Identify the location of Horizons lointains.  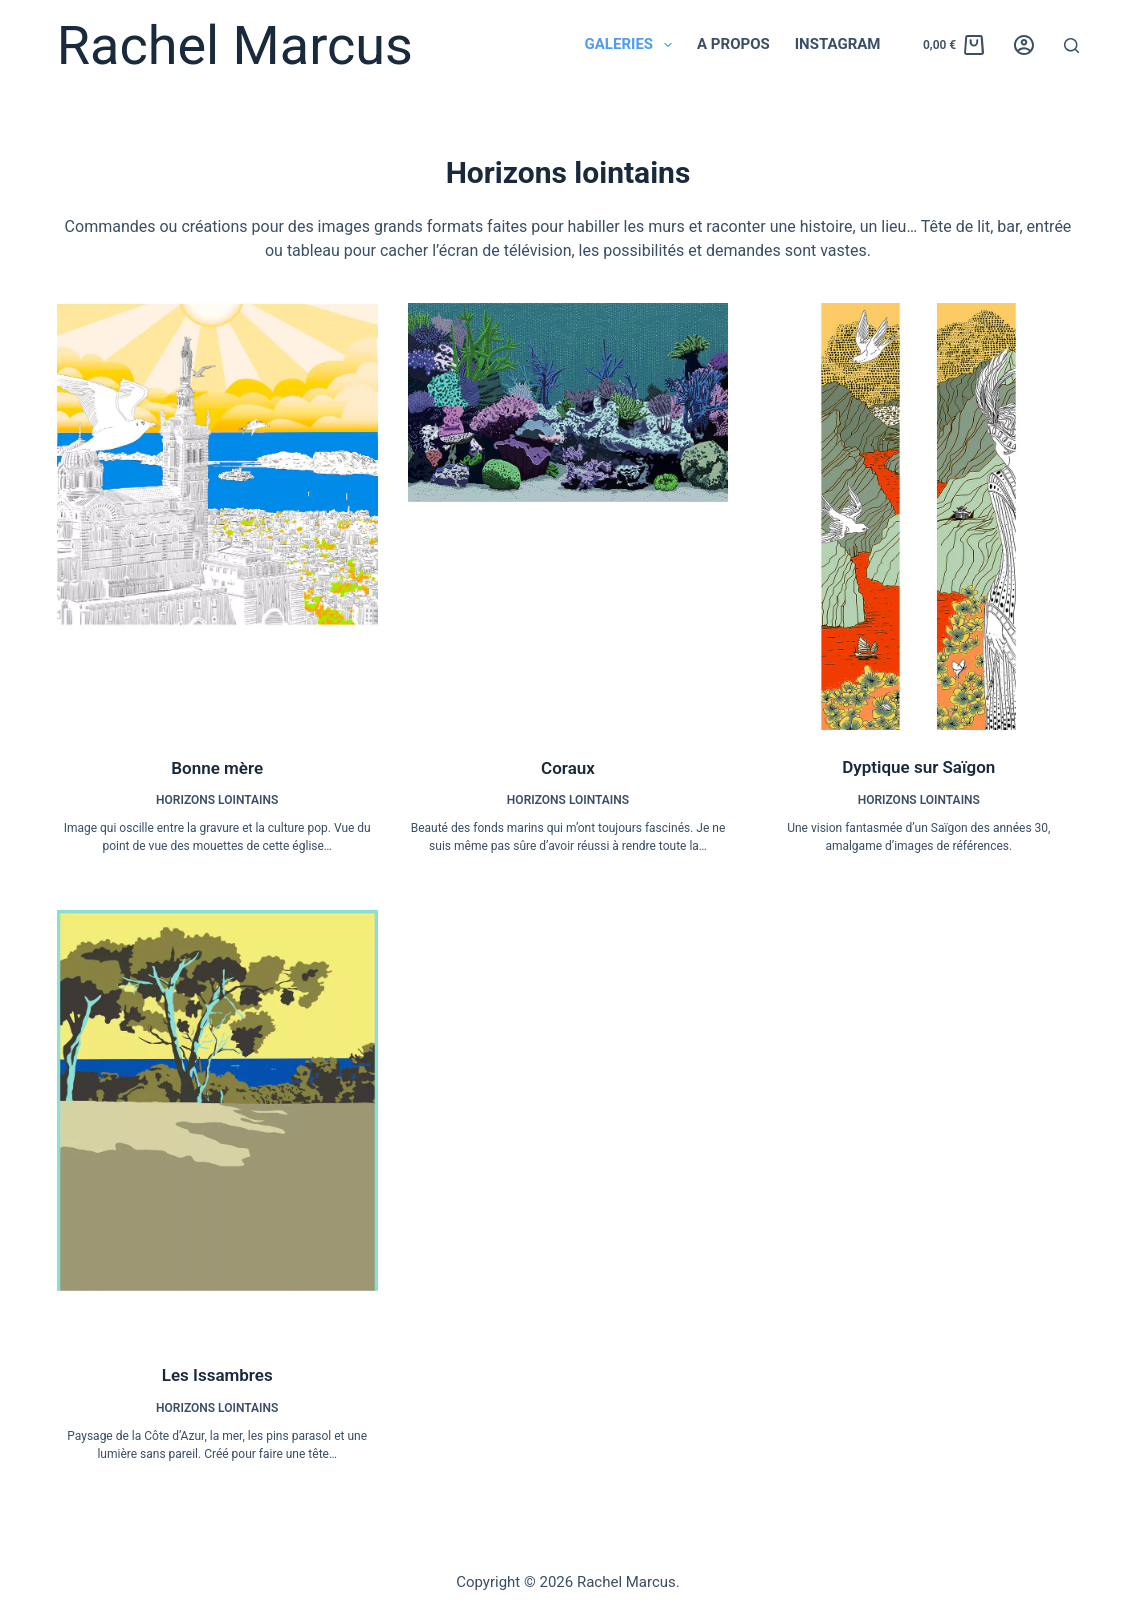
(217, 800).